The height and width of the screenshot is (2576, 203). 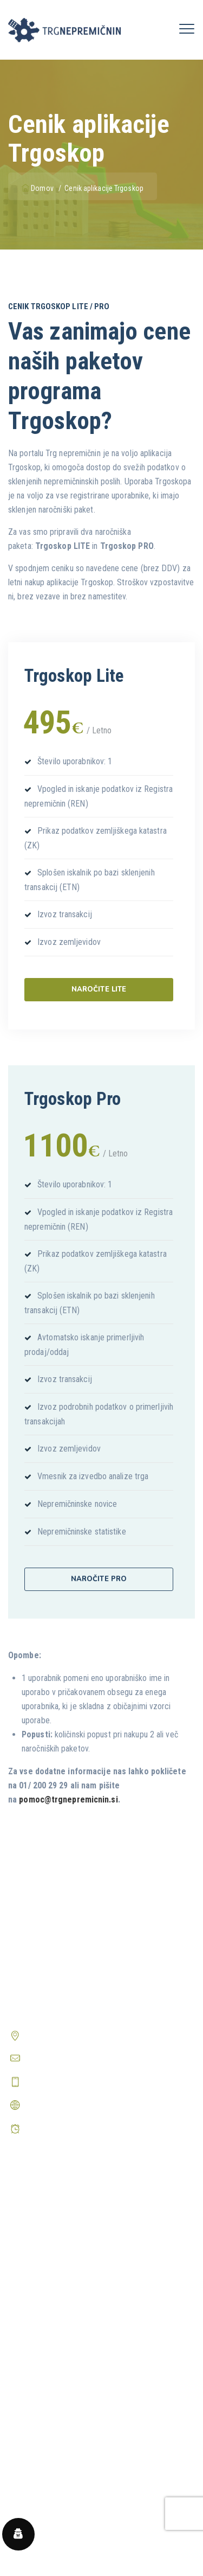 What do you see at coordinates (51, 2354) in the screenshot?
I see `Splošni pogoji poslovanja` at bounding box center [51, 2354].